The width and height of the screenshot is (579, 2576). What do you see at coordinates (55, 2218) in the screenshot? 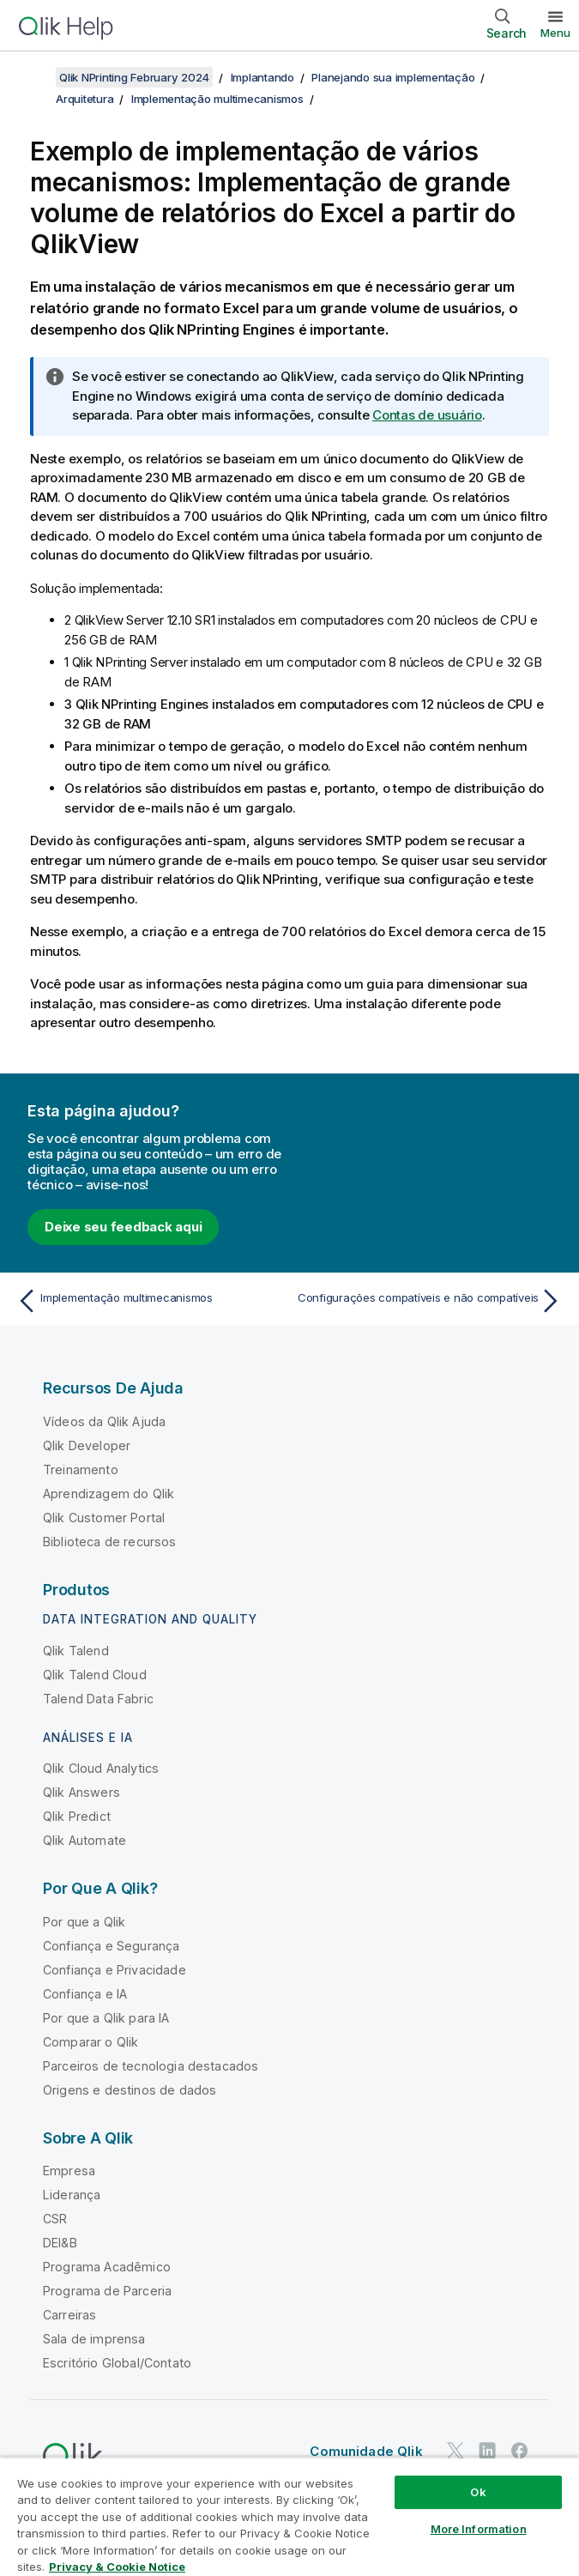
I see `CSR` at bounding box center [55, 2218].